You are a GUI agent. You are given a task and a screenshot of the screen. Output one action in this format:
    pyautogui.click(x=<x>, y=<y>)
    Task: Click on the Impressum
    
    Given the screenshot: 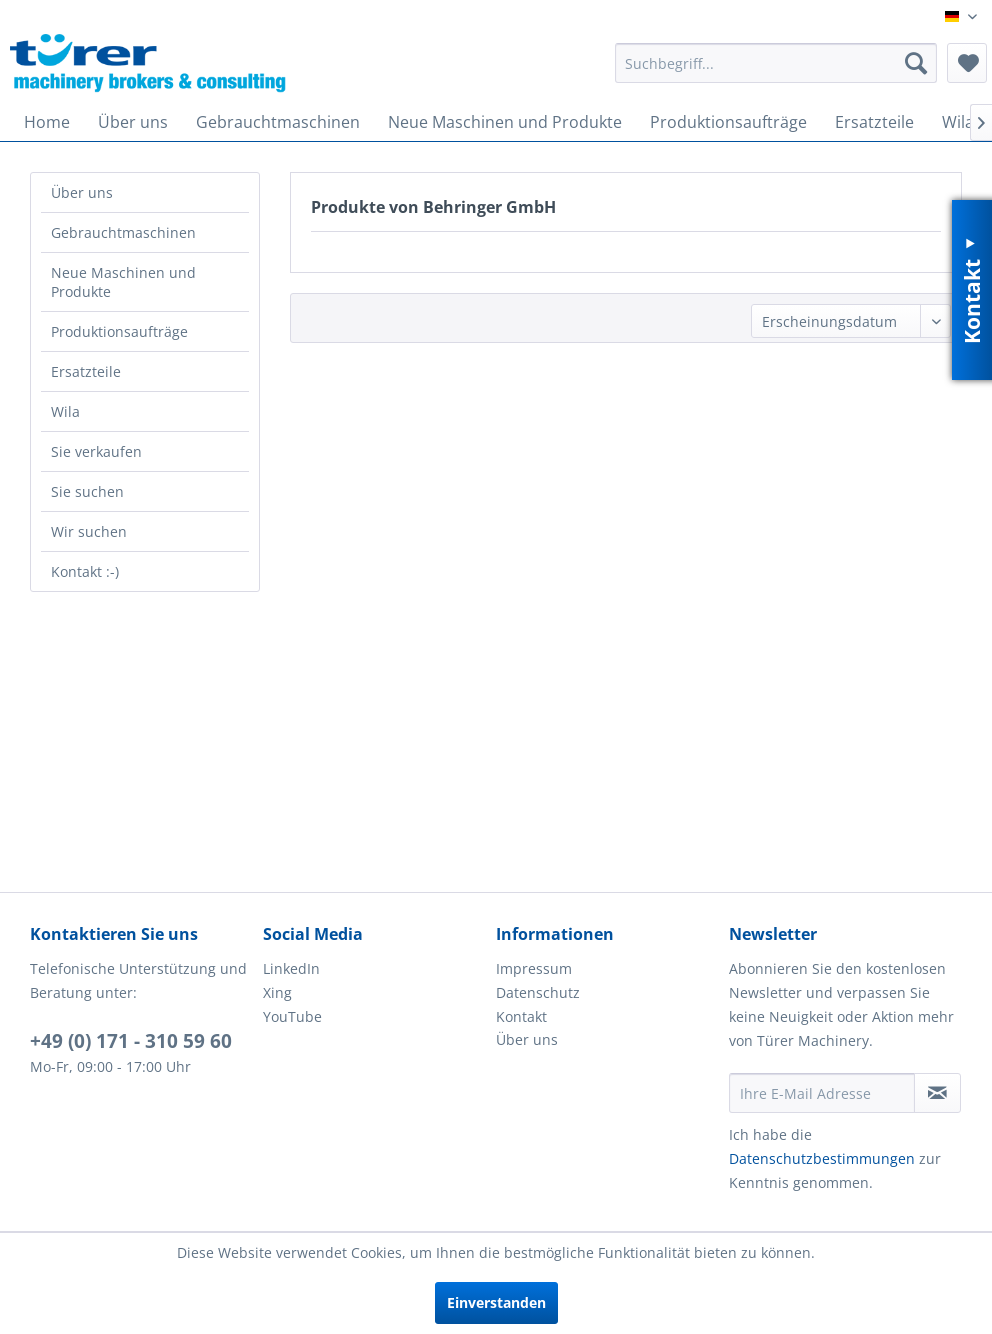 What is the action you would take?
    pyautogui.click(x=534, y=968)
    